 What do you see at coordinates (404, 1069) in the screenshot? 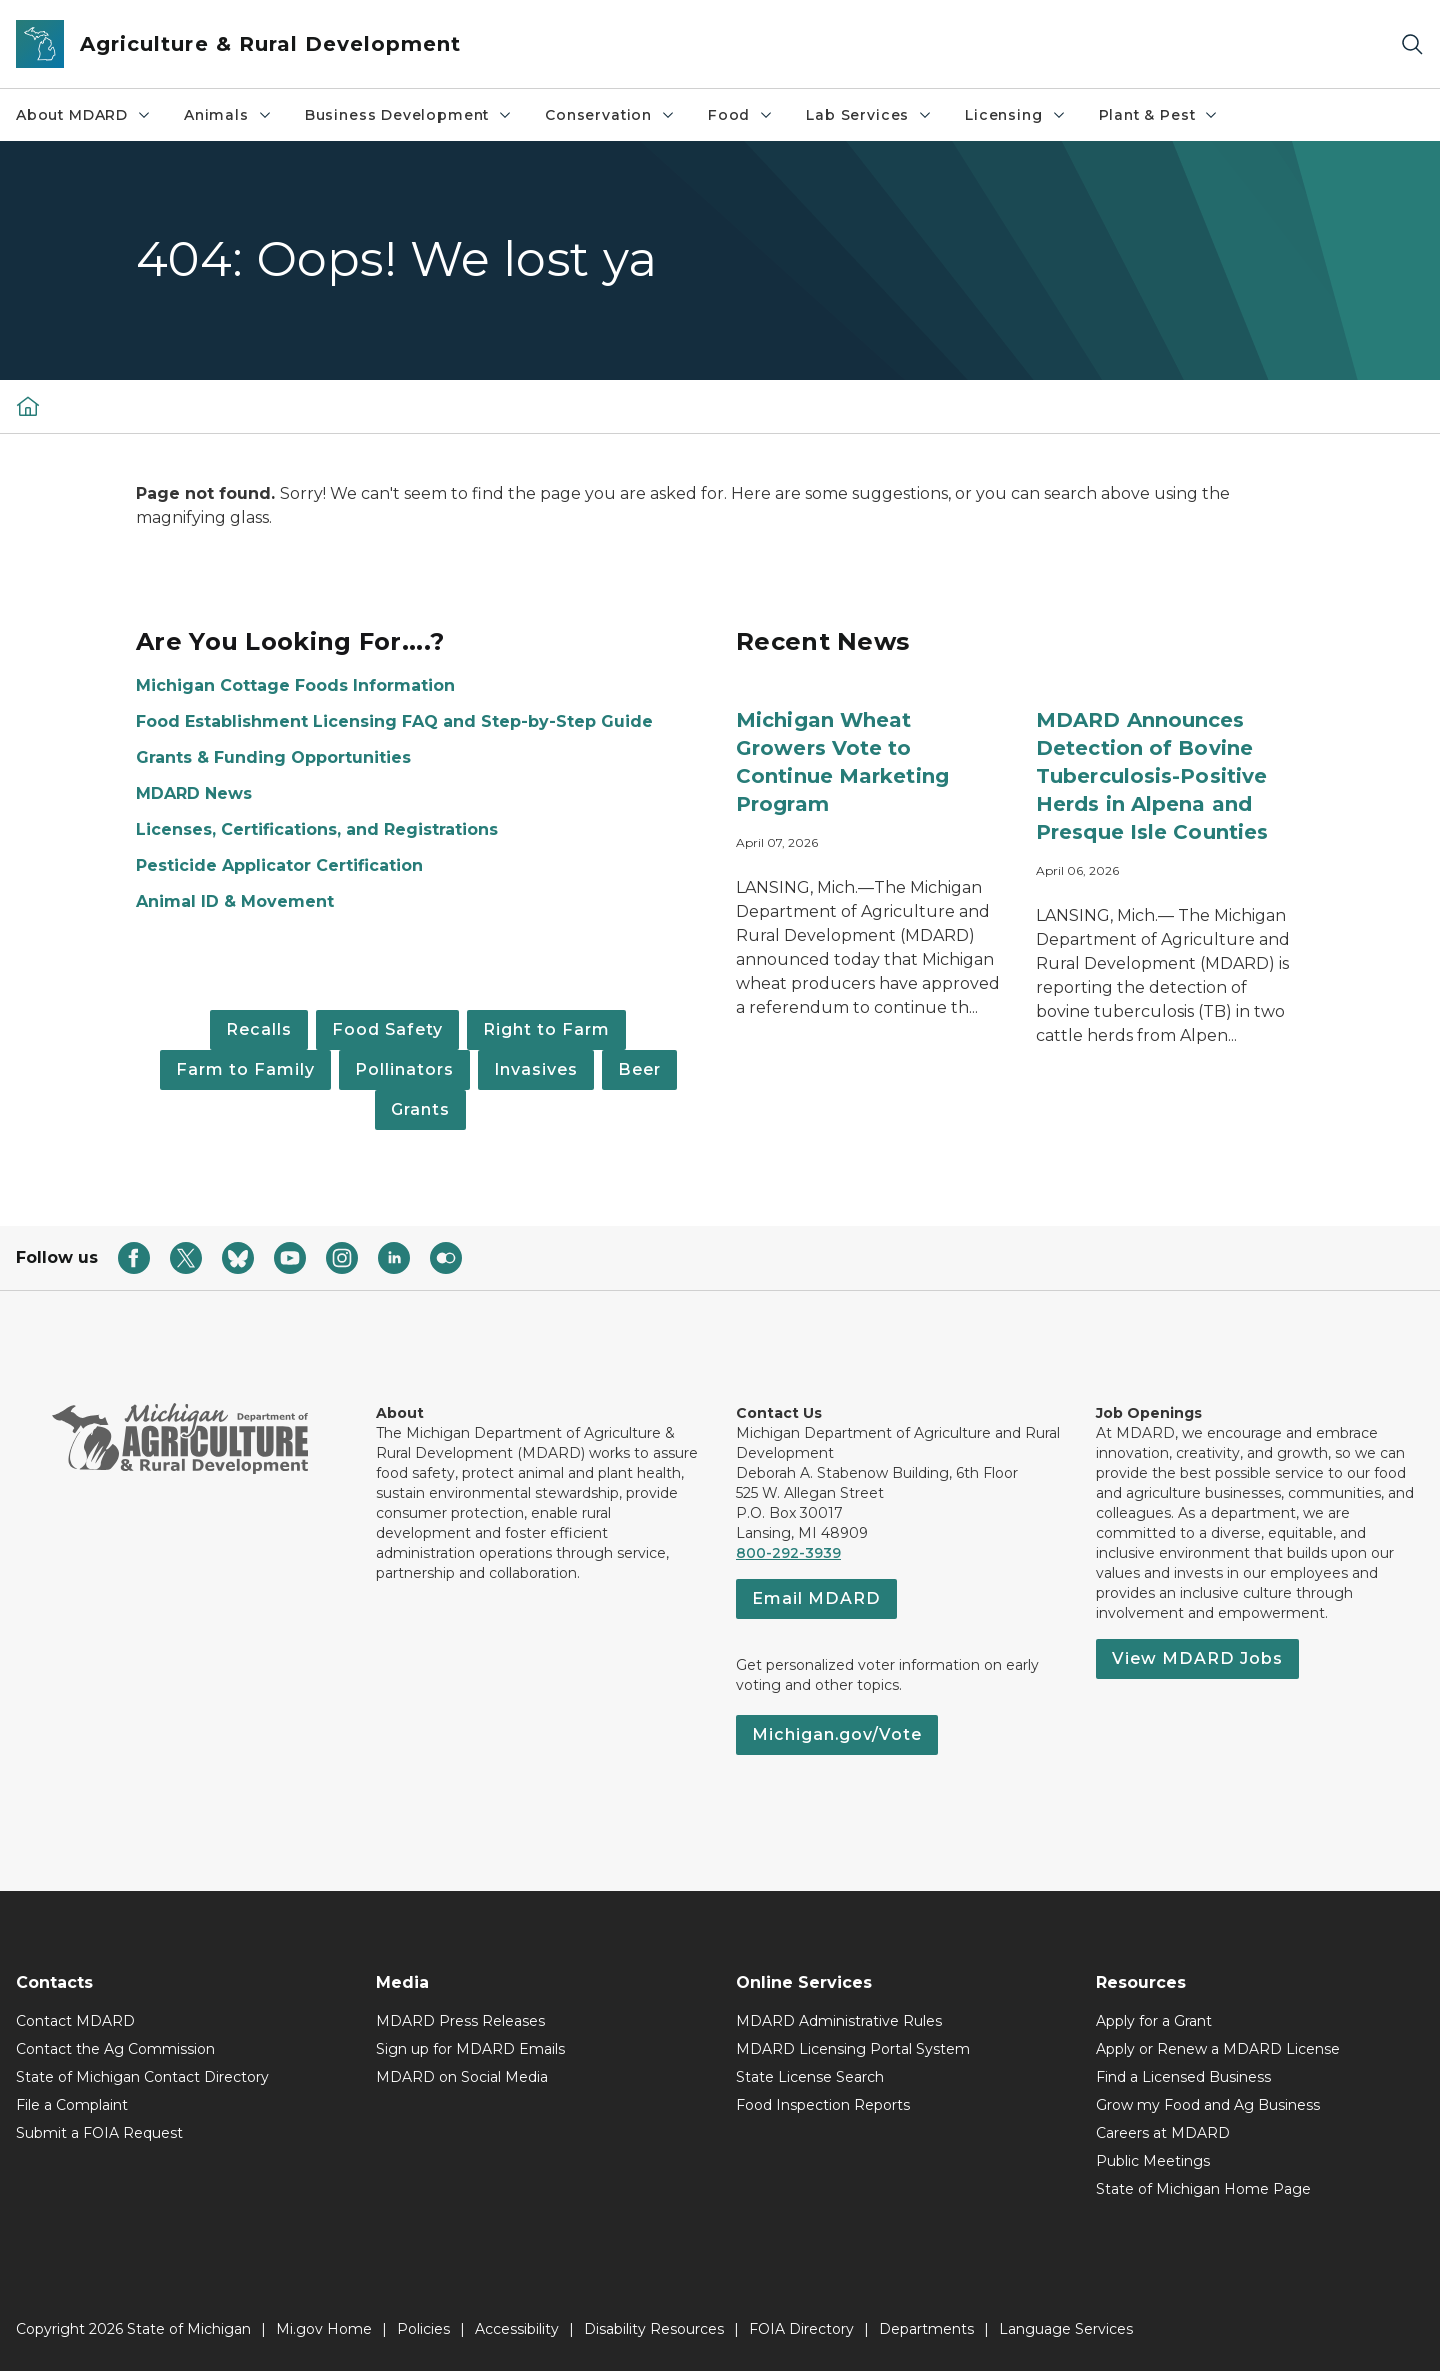
I see `Pollinators` at bounding box center [404, 1069].